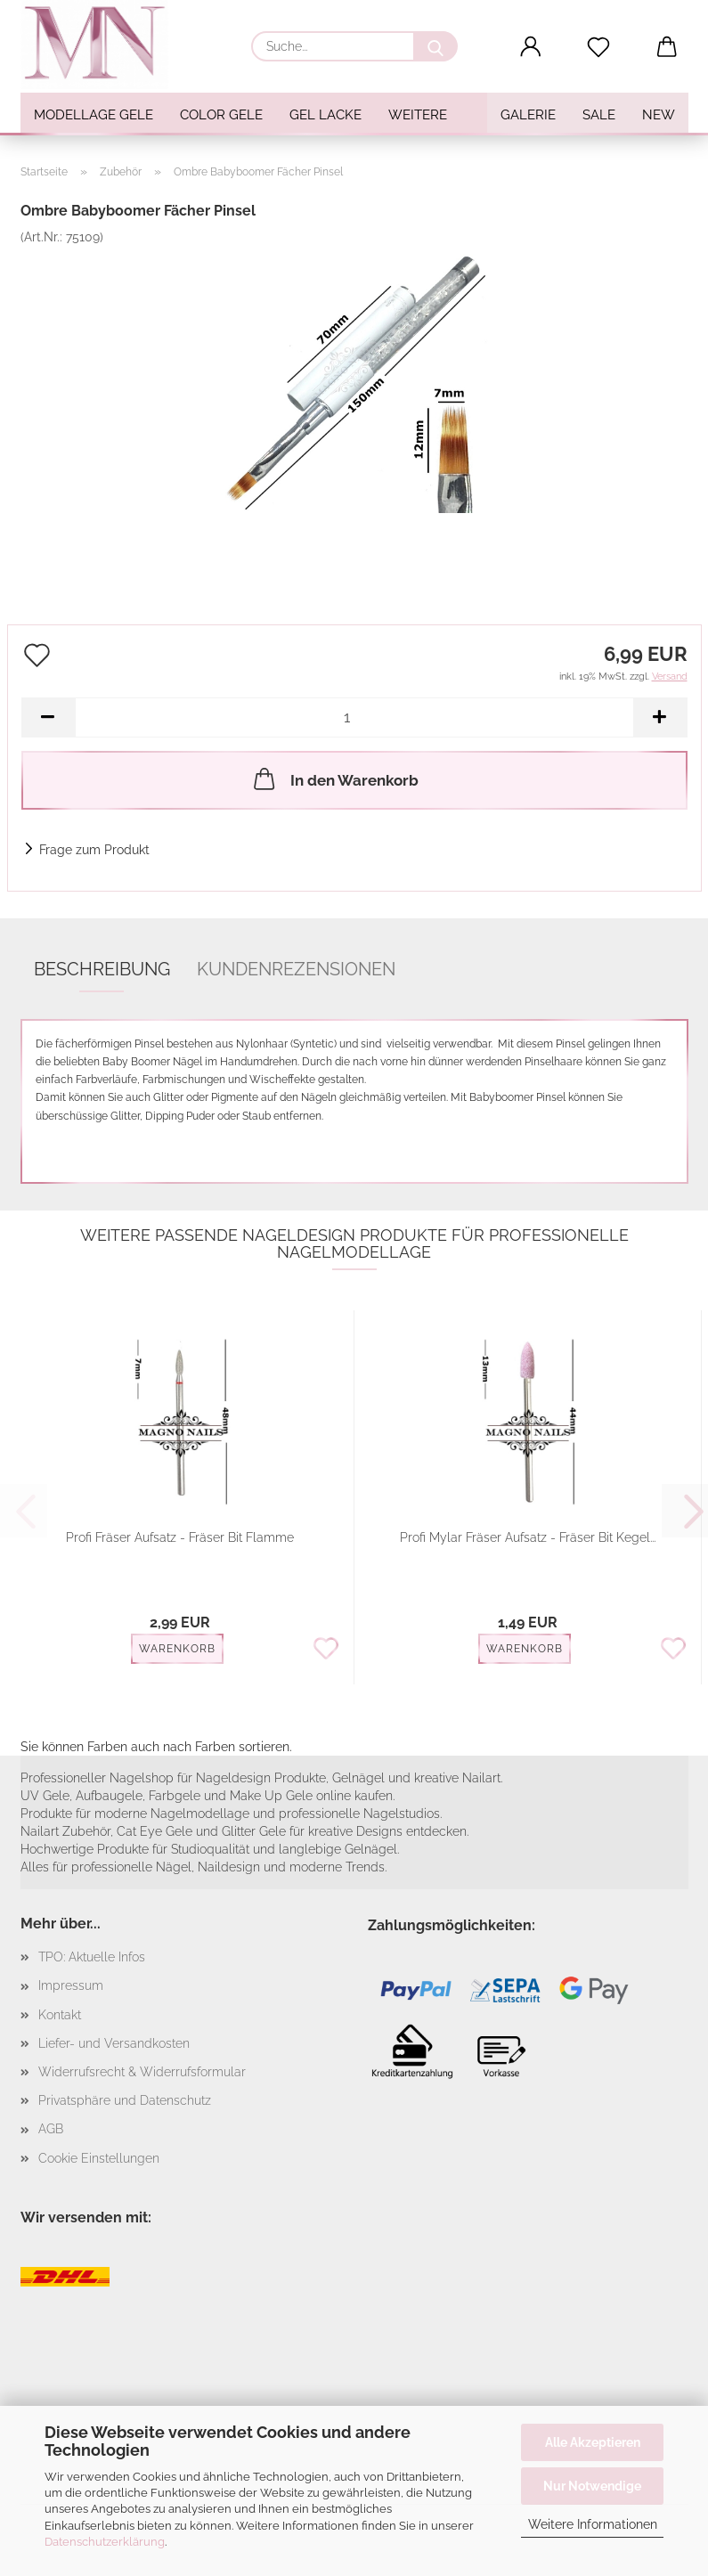 Image resolution: width=708 pixels, height=2576 pixels. I want to click on Cookie Einstellungen, so click(98, 2158).